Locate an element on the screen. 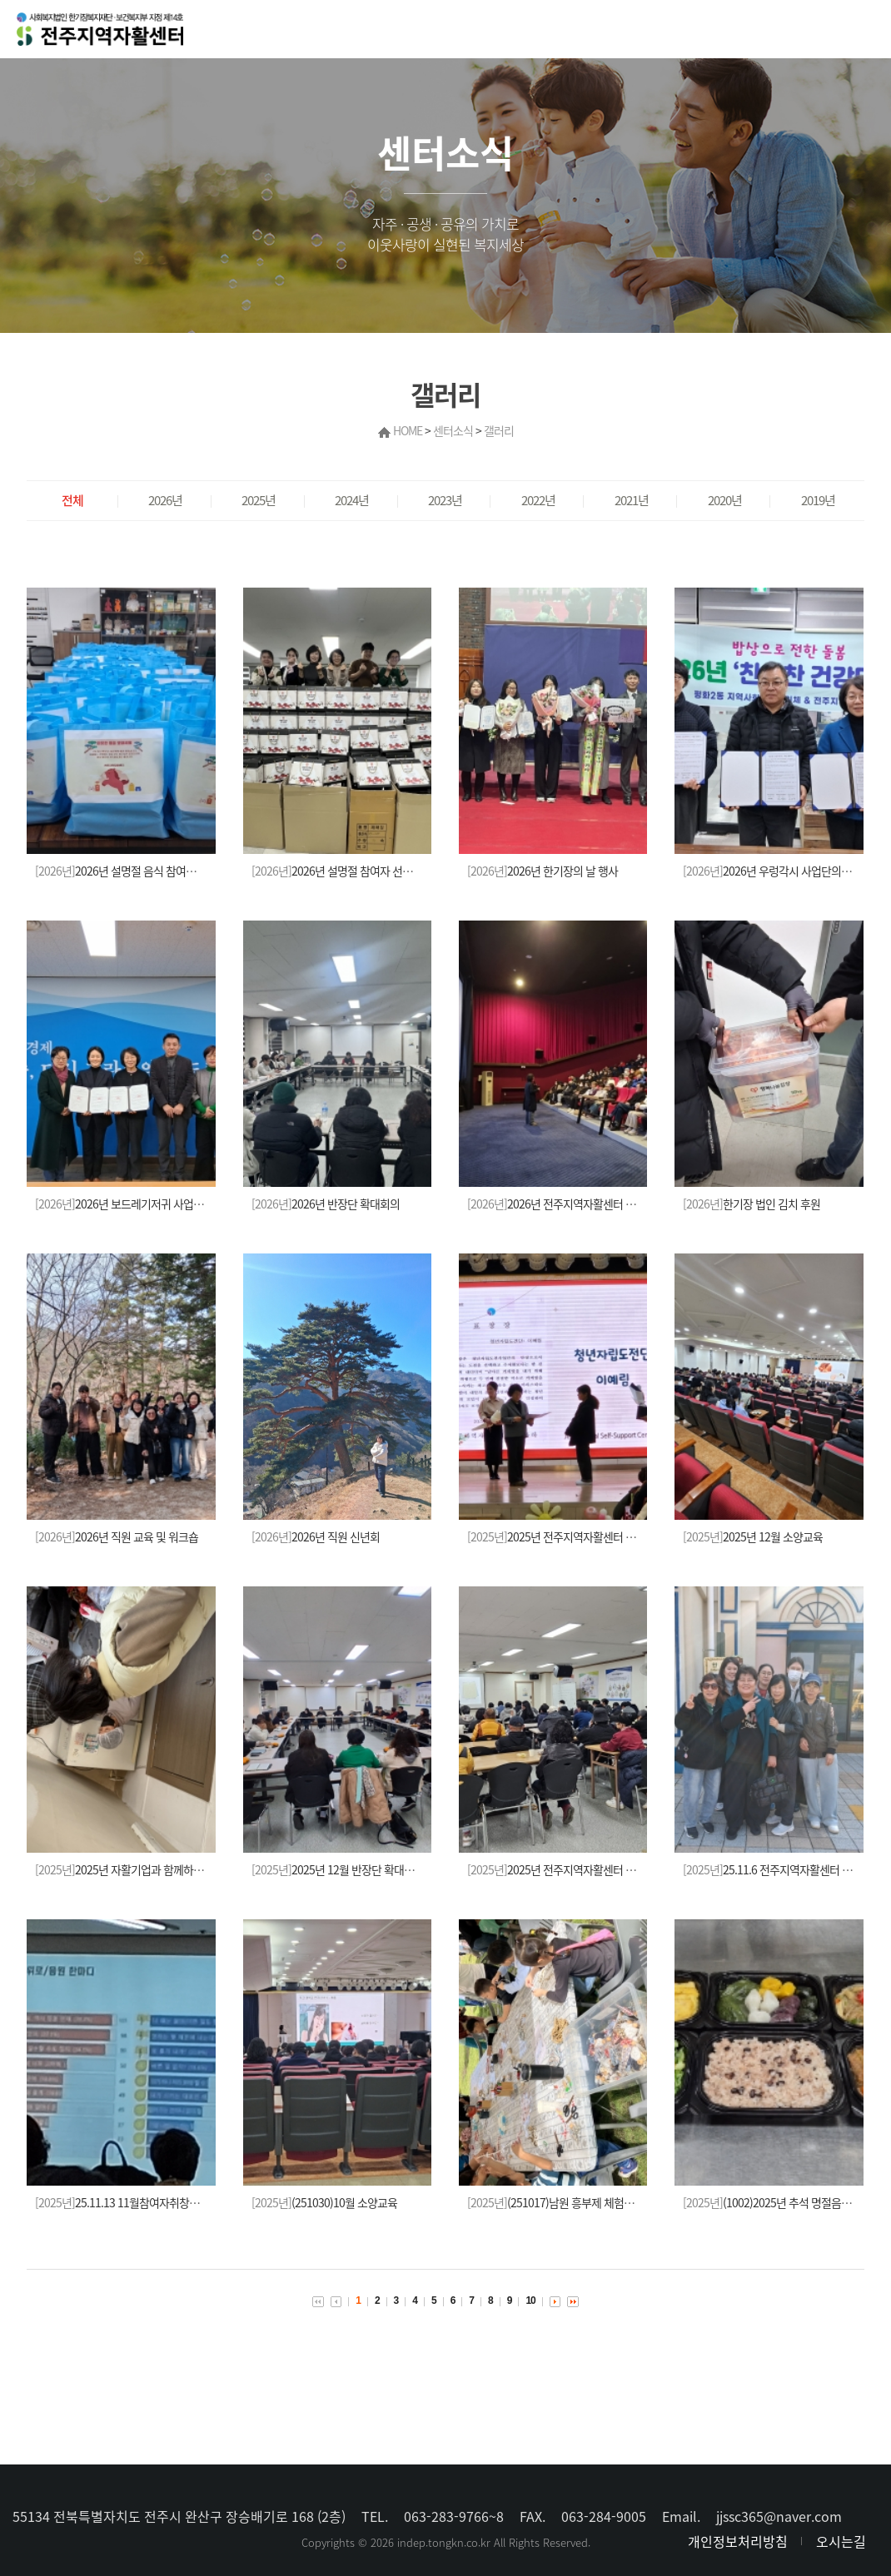 The image size is (891, 2576). 2023년 is located at coordinates (445, 500).